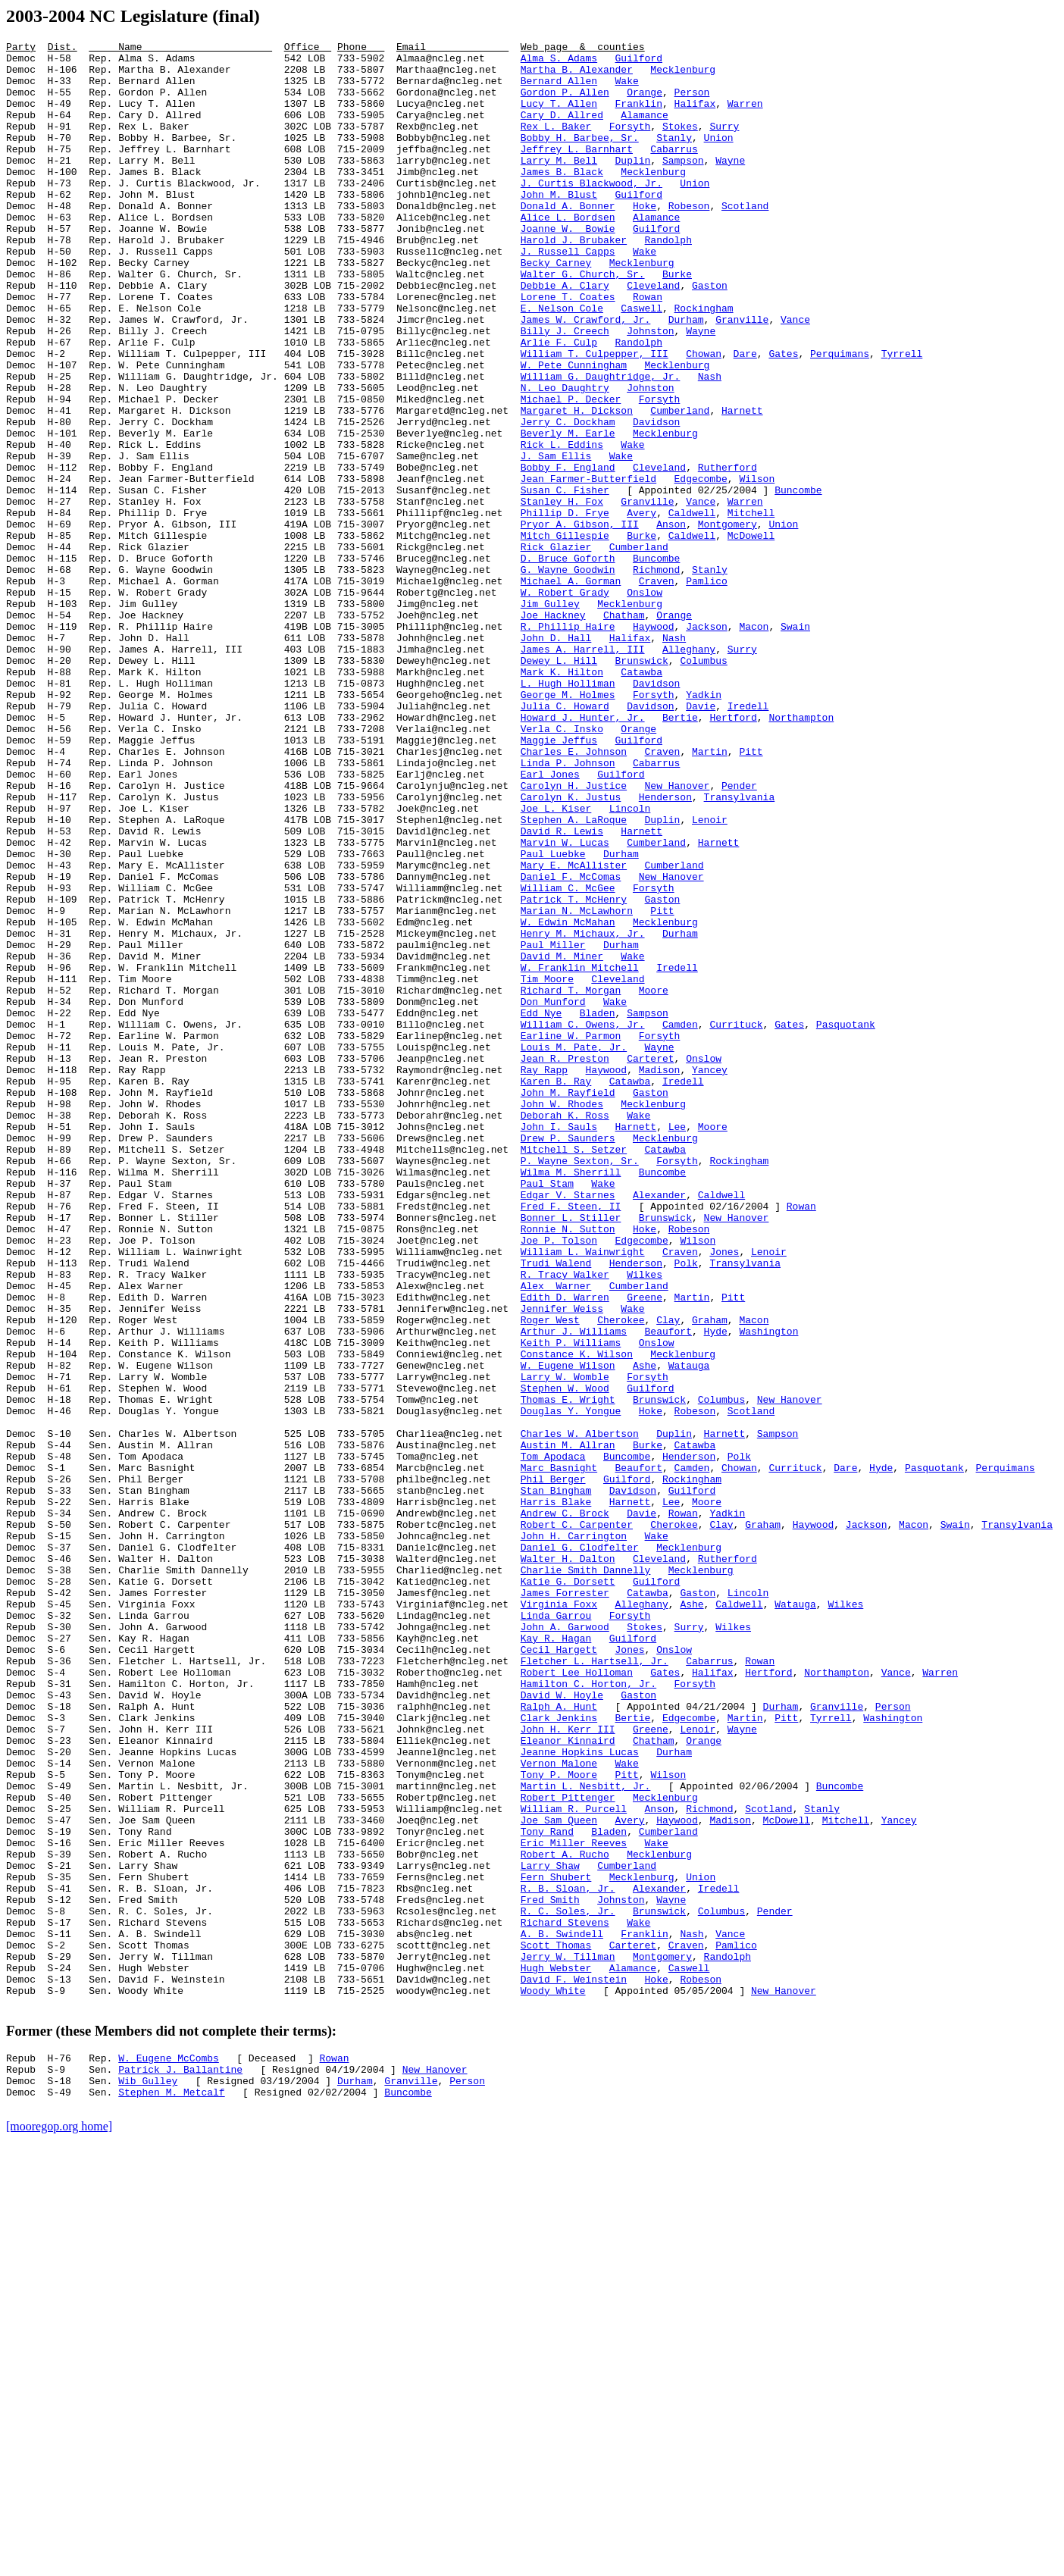 This screenshot has width=1064, height=2576. What do you see at coordinates (568, 1358) in the screenshot?
I see `Drew P. Saunders` at bounding box center [568, 1358].